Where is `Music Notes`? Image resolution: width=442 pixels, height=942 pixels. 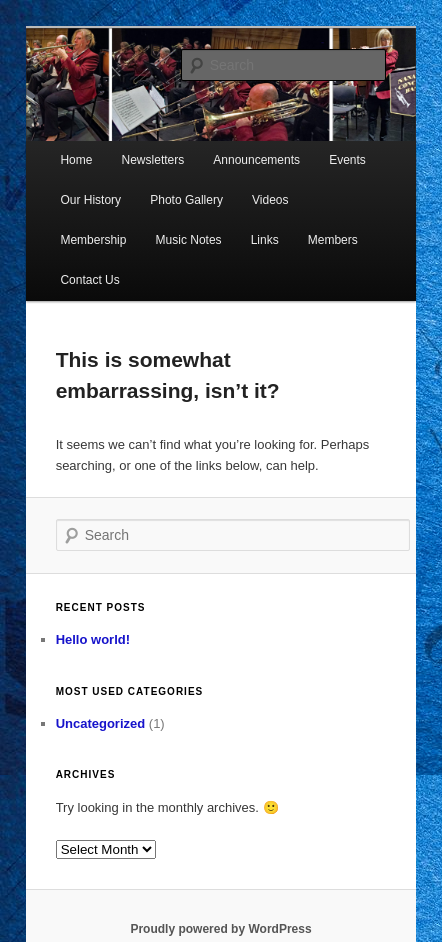 Music Notes is located at coordinates (189, 240).